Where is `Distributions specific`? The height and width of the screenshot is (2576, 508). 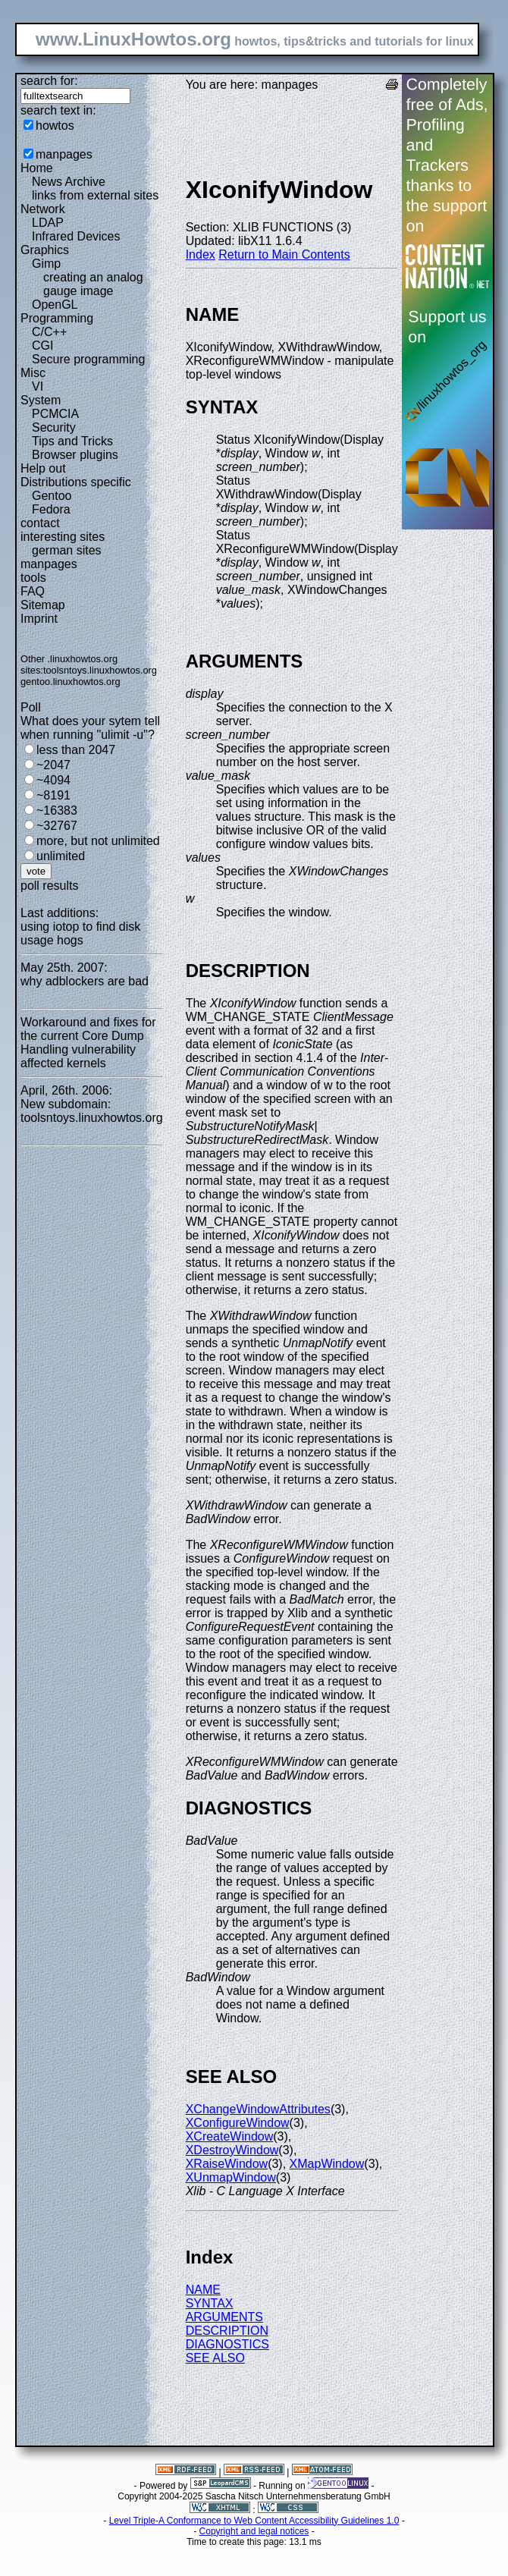
Distributions specific is located at coordinates (75, 482).